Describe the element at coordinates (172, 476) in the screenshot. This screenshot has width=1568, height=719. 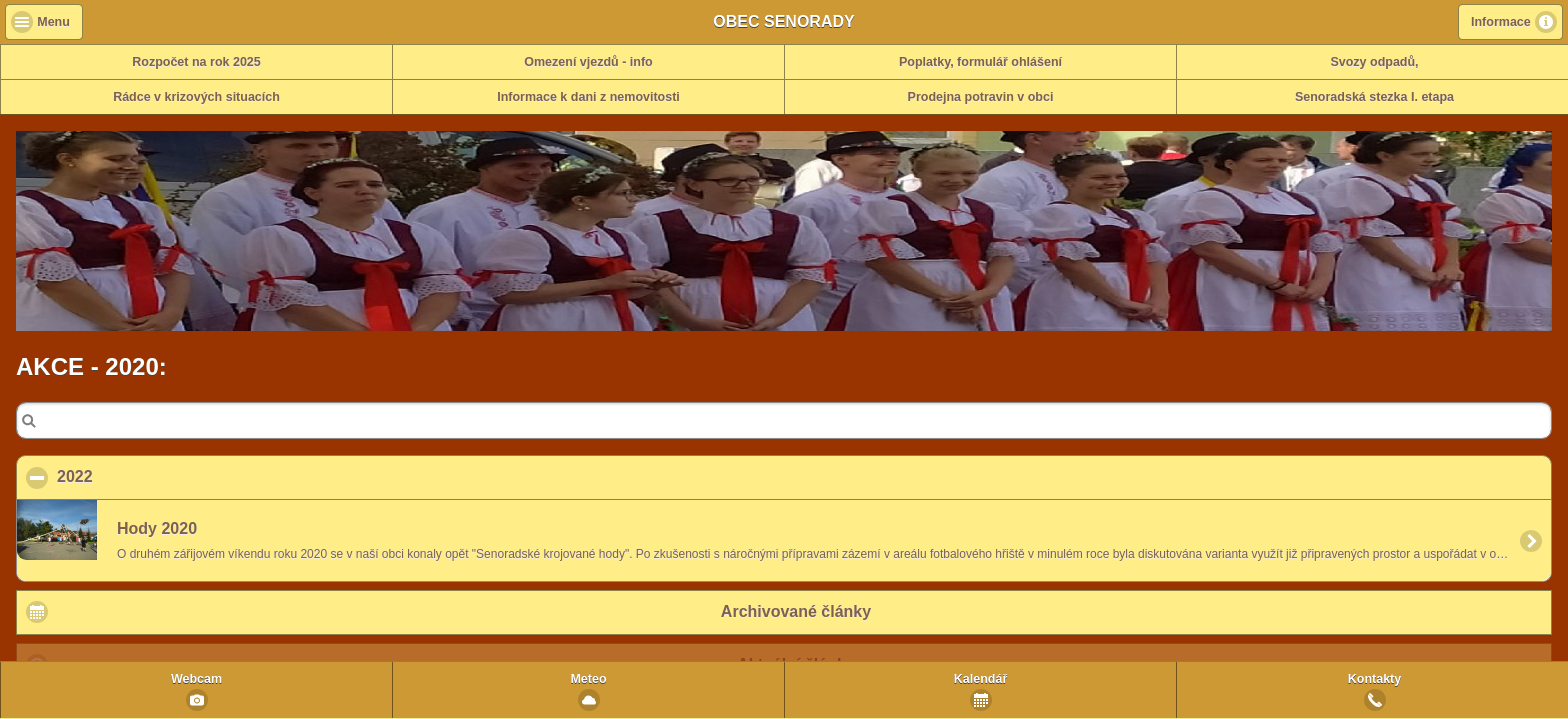
I see `2022` at that location.